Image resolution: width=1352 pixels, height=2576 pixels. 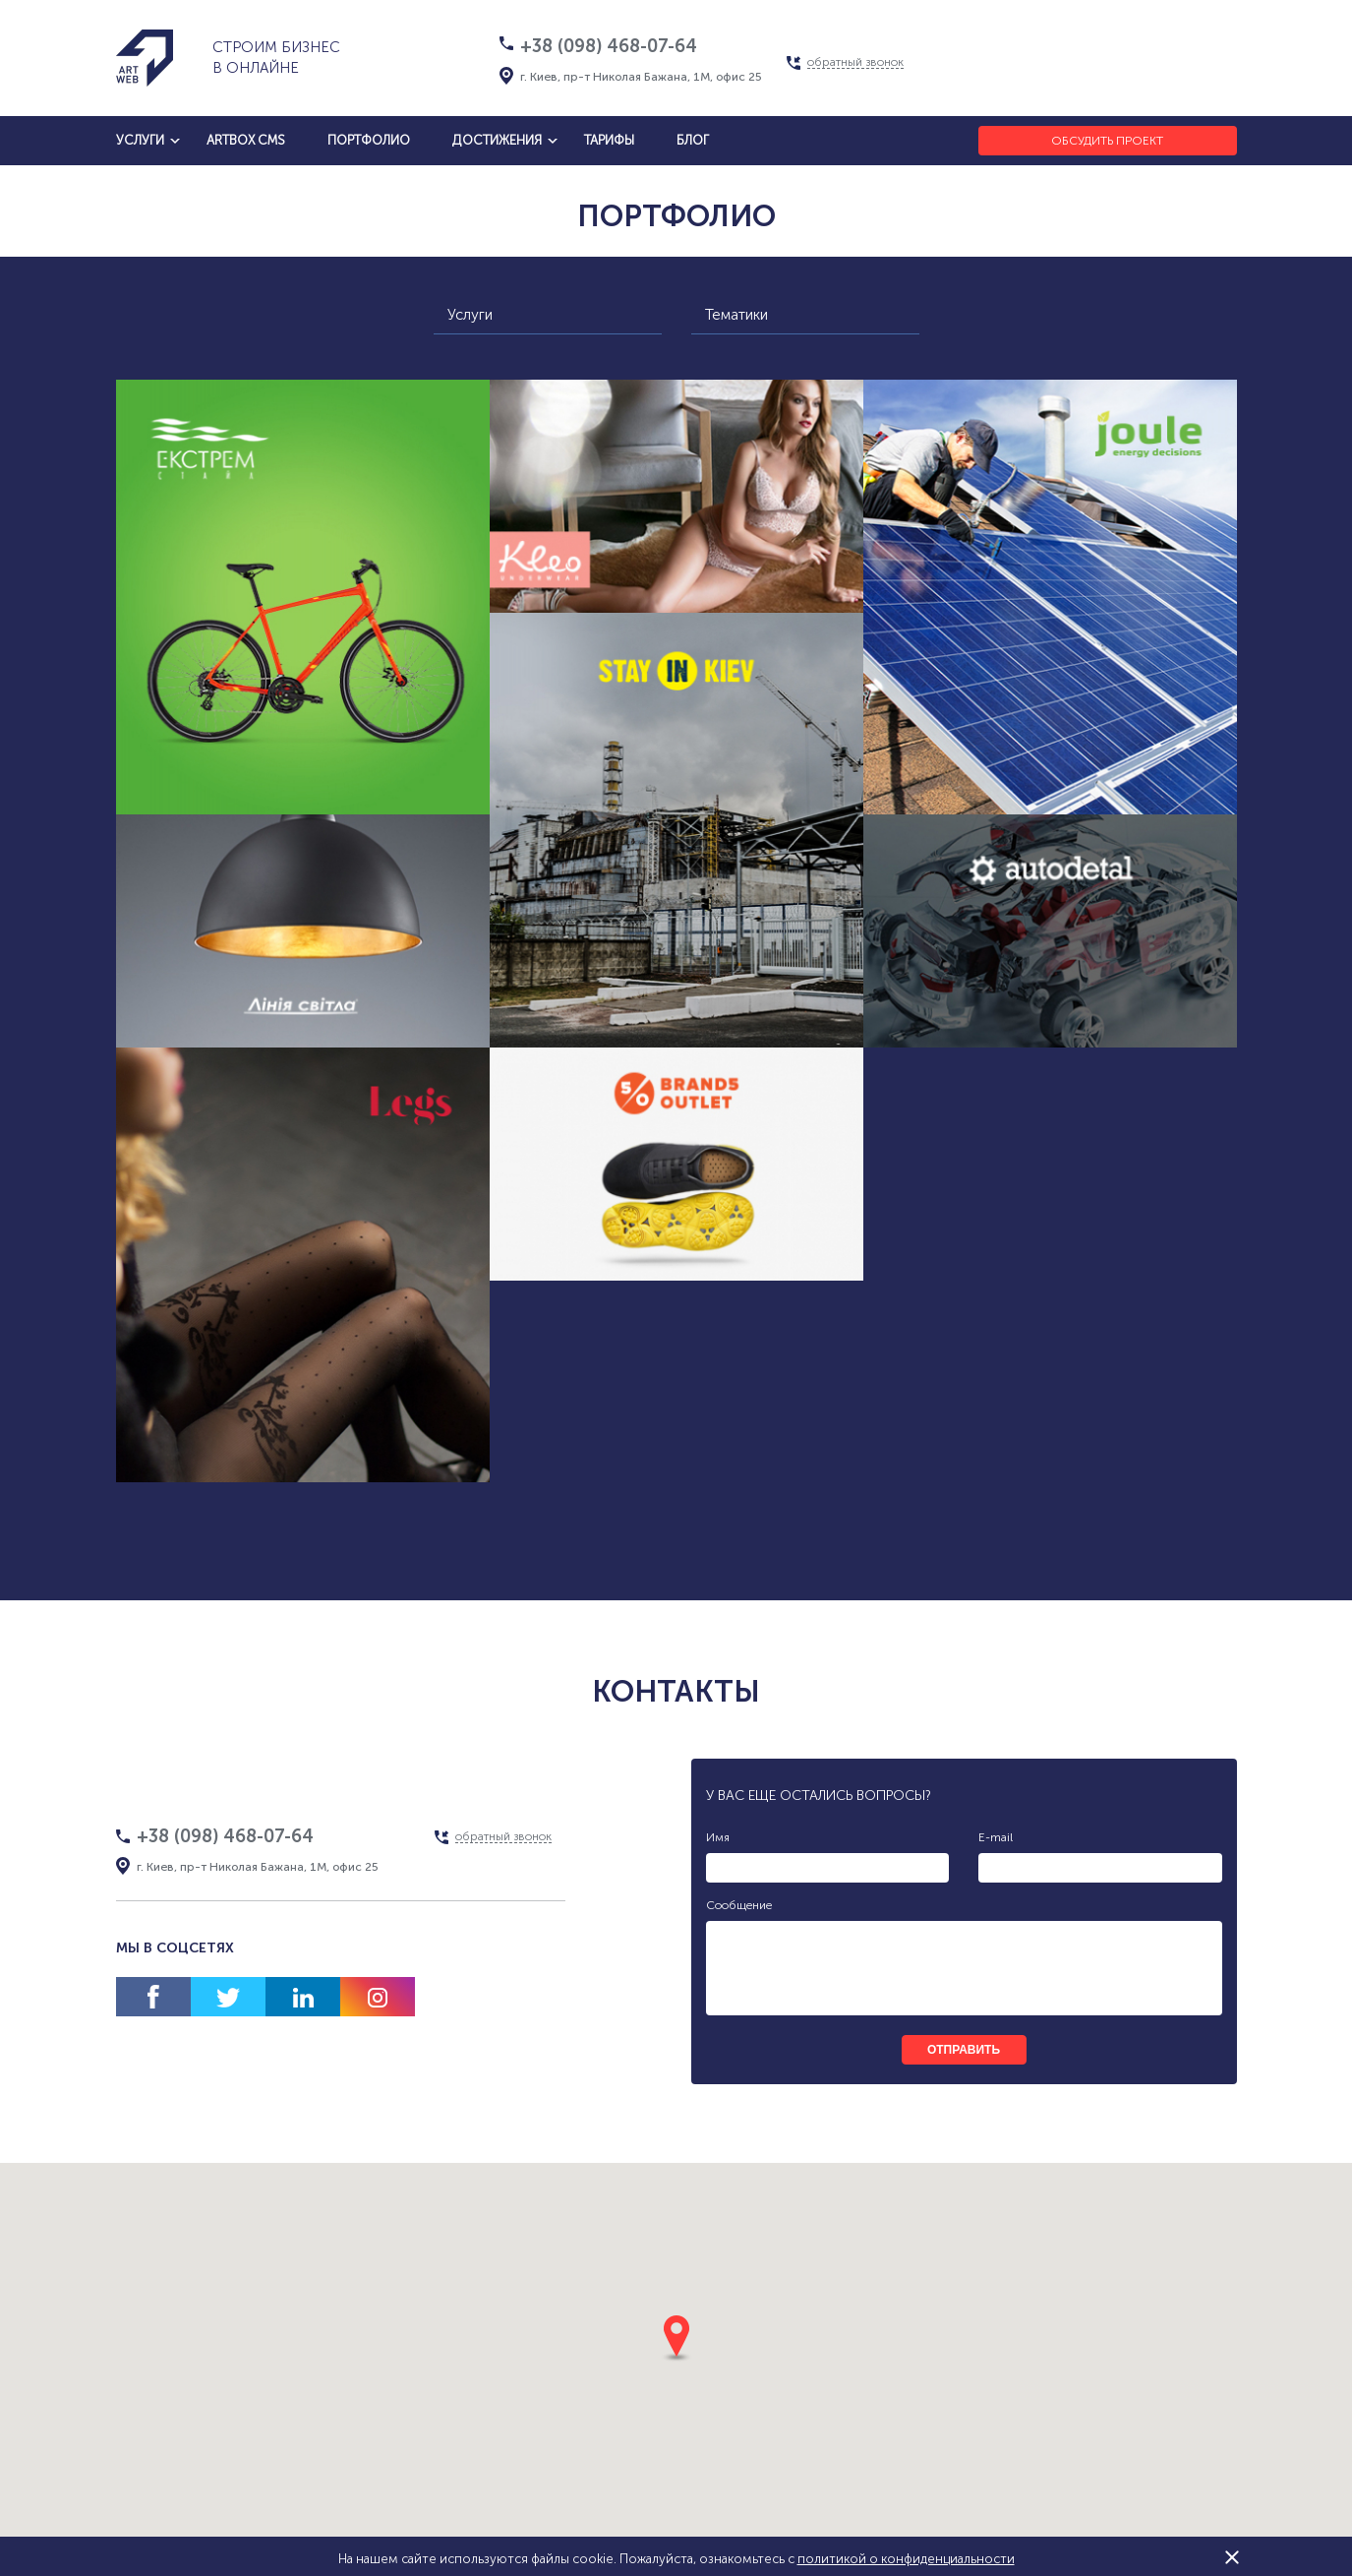 What do you see at coordinates (368, 140) in the screenshot?
I see `Портфолио` at bounding box center [368, 140].